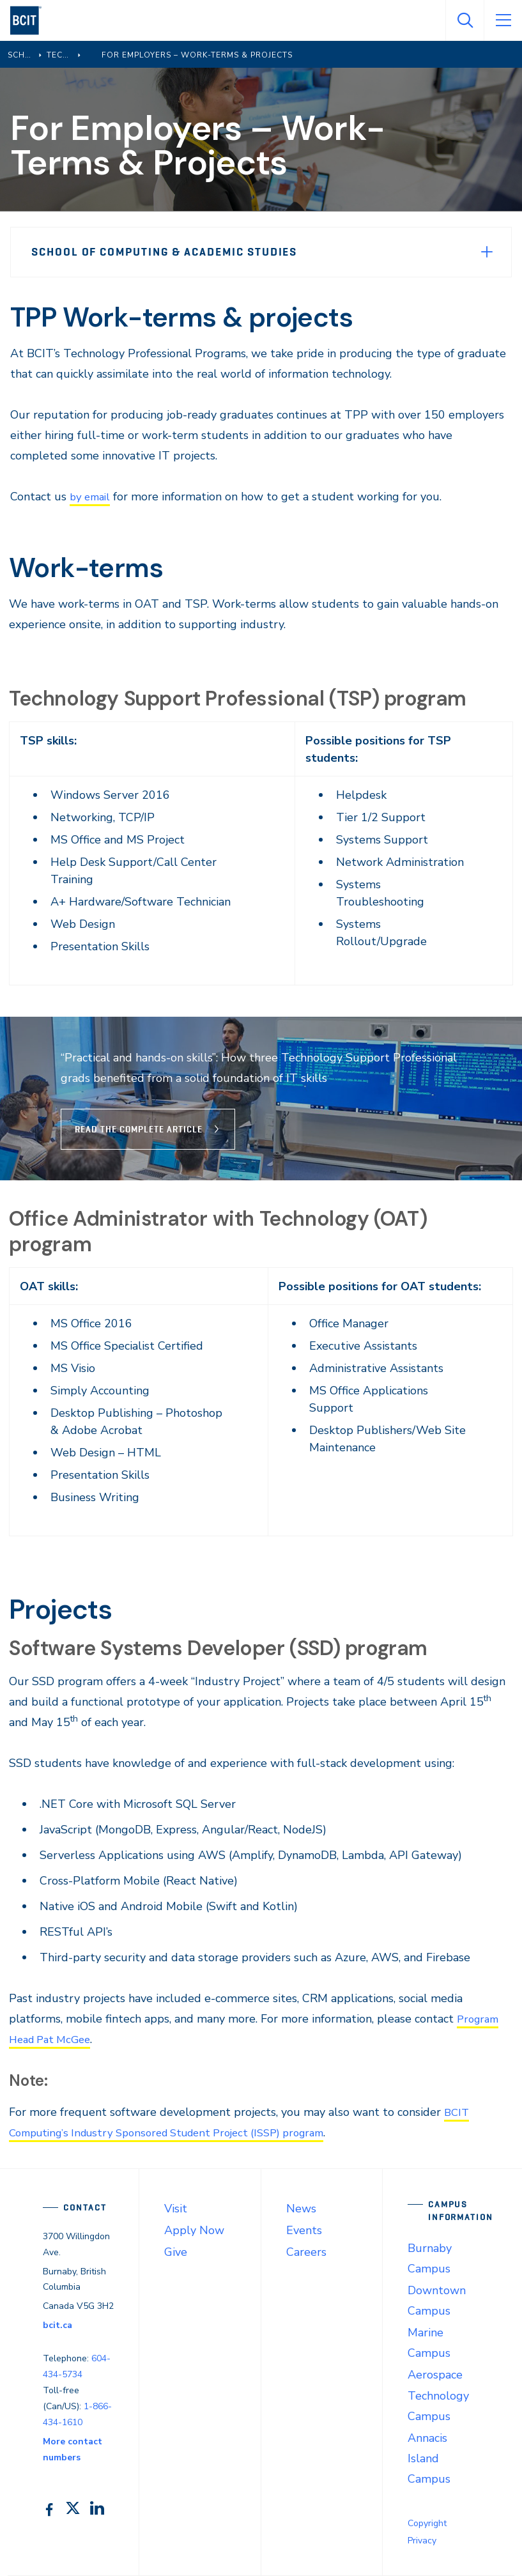 This screenshot has width=522, height=2576. I want to click on School of Computing & Academic Studies, so click(164, 251).